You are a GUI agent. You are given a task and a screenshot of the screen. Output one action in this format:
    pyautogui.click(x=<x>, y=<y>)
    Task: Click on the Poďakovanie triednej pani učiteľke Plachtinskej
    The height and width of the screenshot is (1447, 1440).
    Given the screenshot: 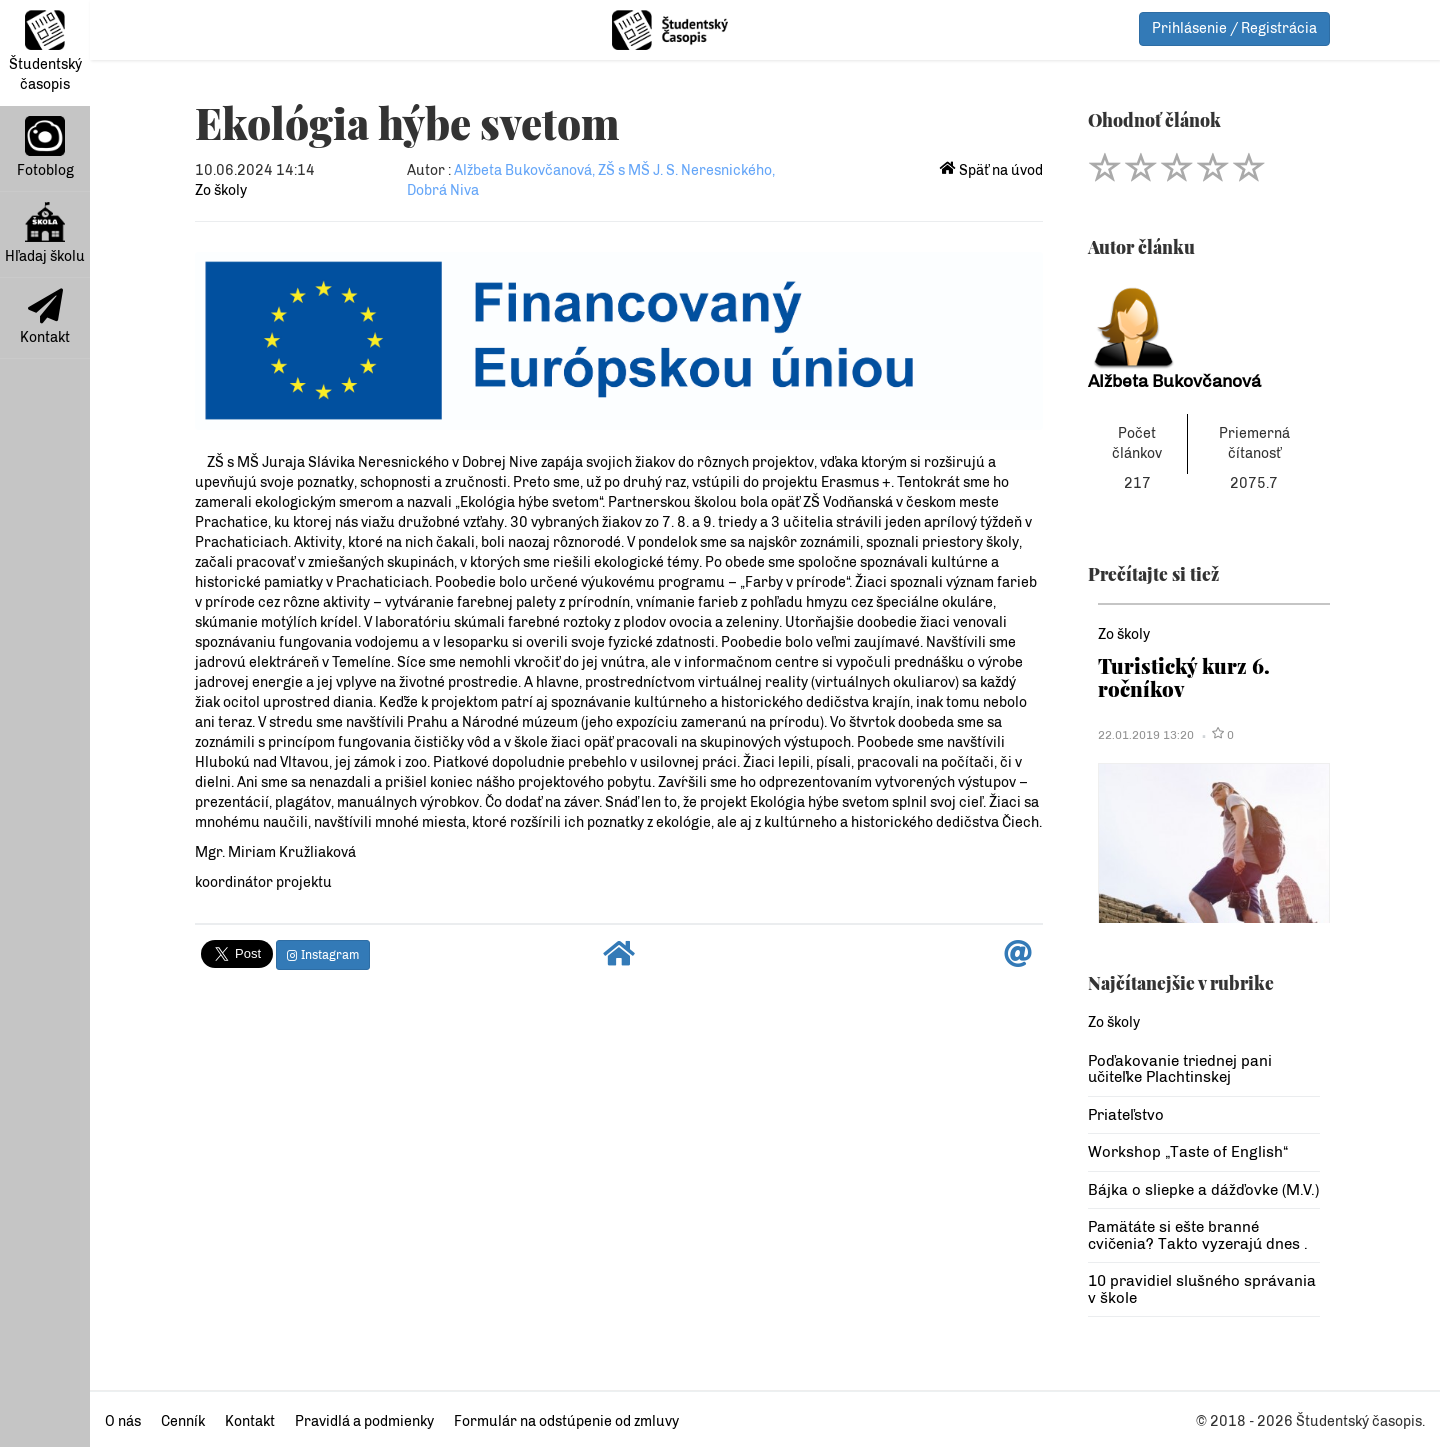 What is the action you would take?
    pyautogui.click(x=1180, y=1069)
    